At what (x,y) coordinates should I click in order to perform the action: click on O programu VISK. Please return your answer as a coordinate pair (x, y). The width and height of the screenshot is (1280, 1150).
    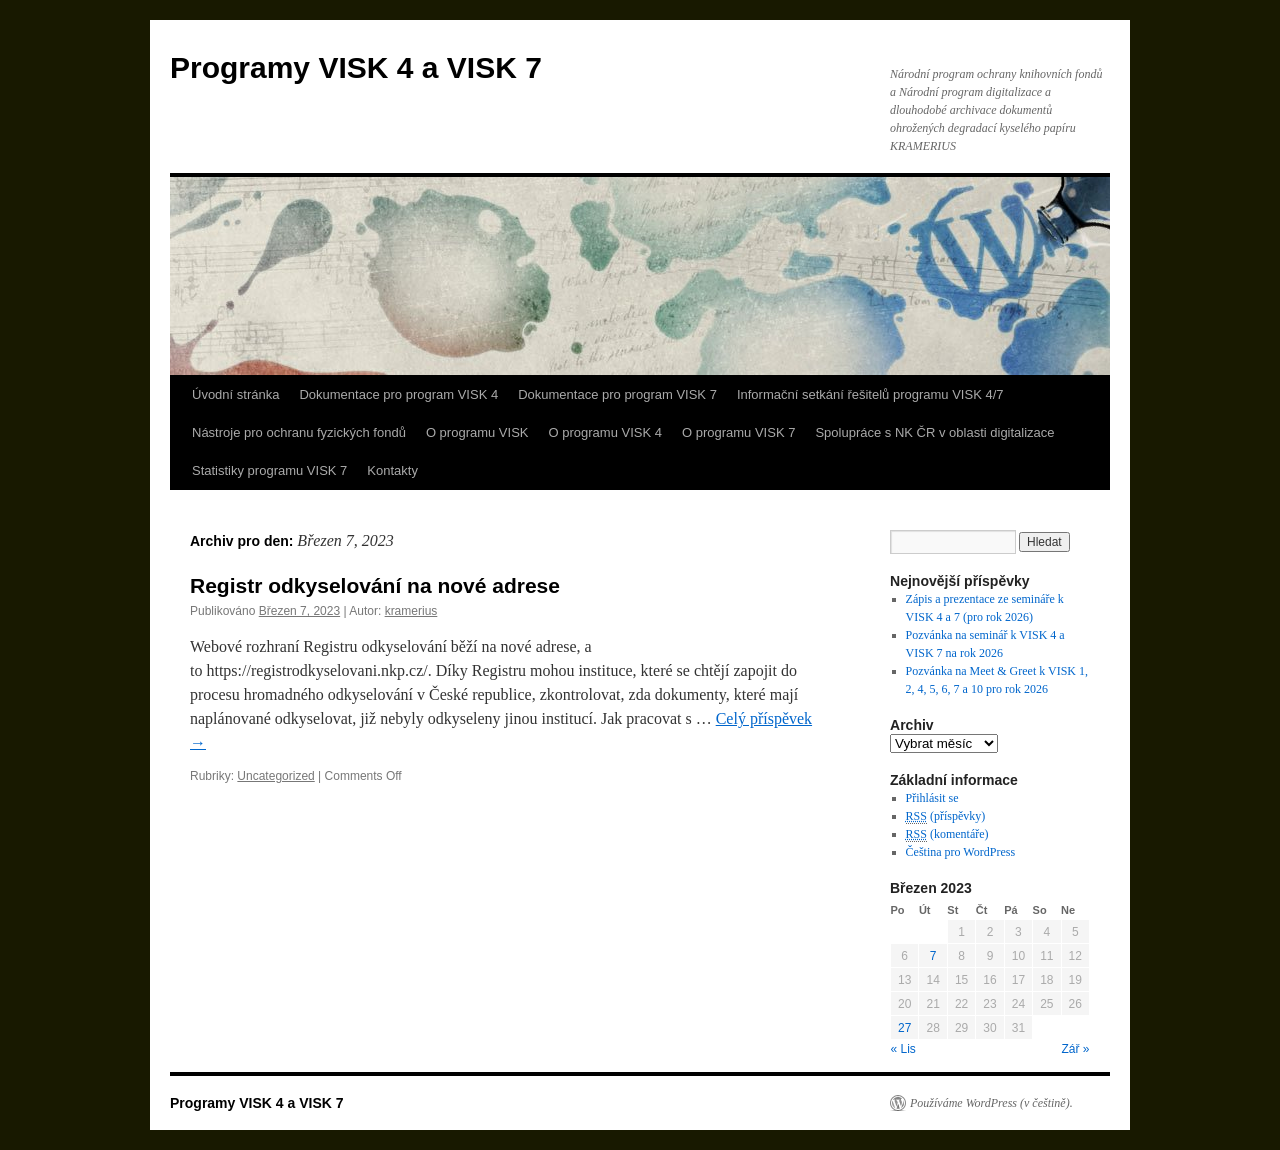
    Looking at the image, I should click on (477, 432).